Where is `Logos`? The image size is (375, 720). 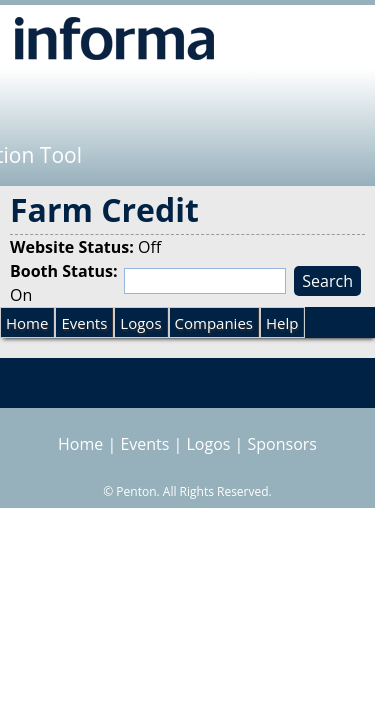 Logos is located at coordinates (140, 323).